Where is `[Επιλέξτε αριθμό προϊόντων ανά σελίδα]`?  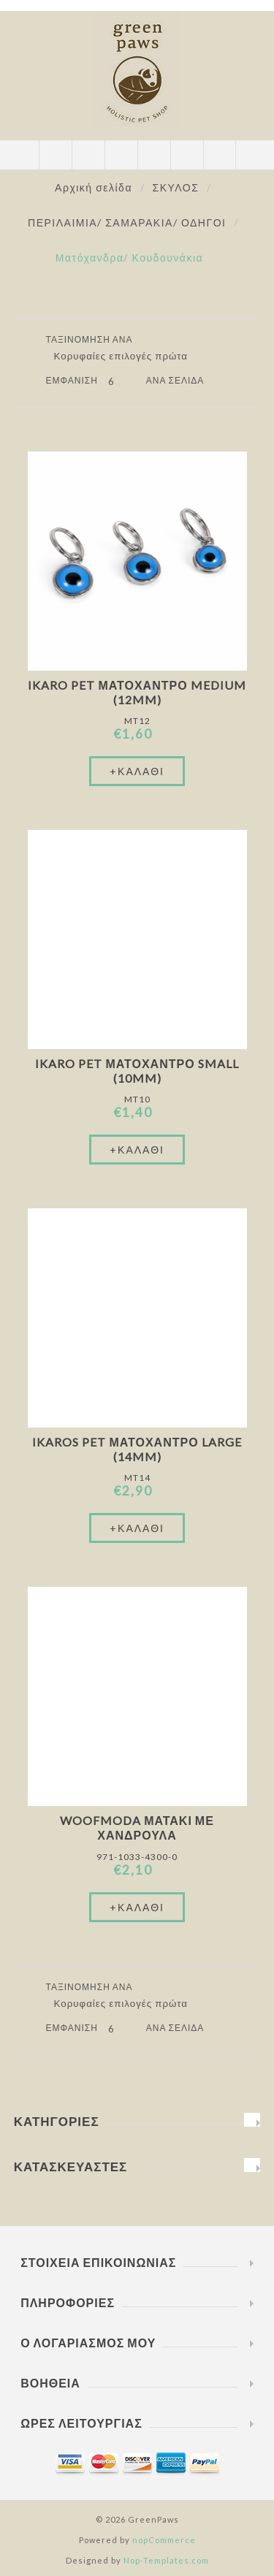
[Επιλέξτε αριθμό προϊόντων ανά σελίδα] is located at coordinates (122, 381).